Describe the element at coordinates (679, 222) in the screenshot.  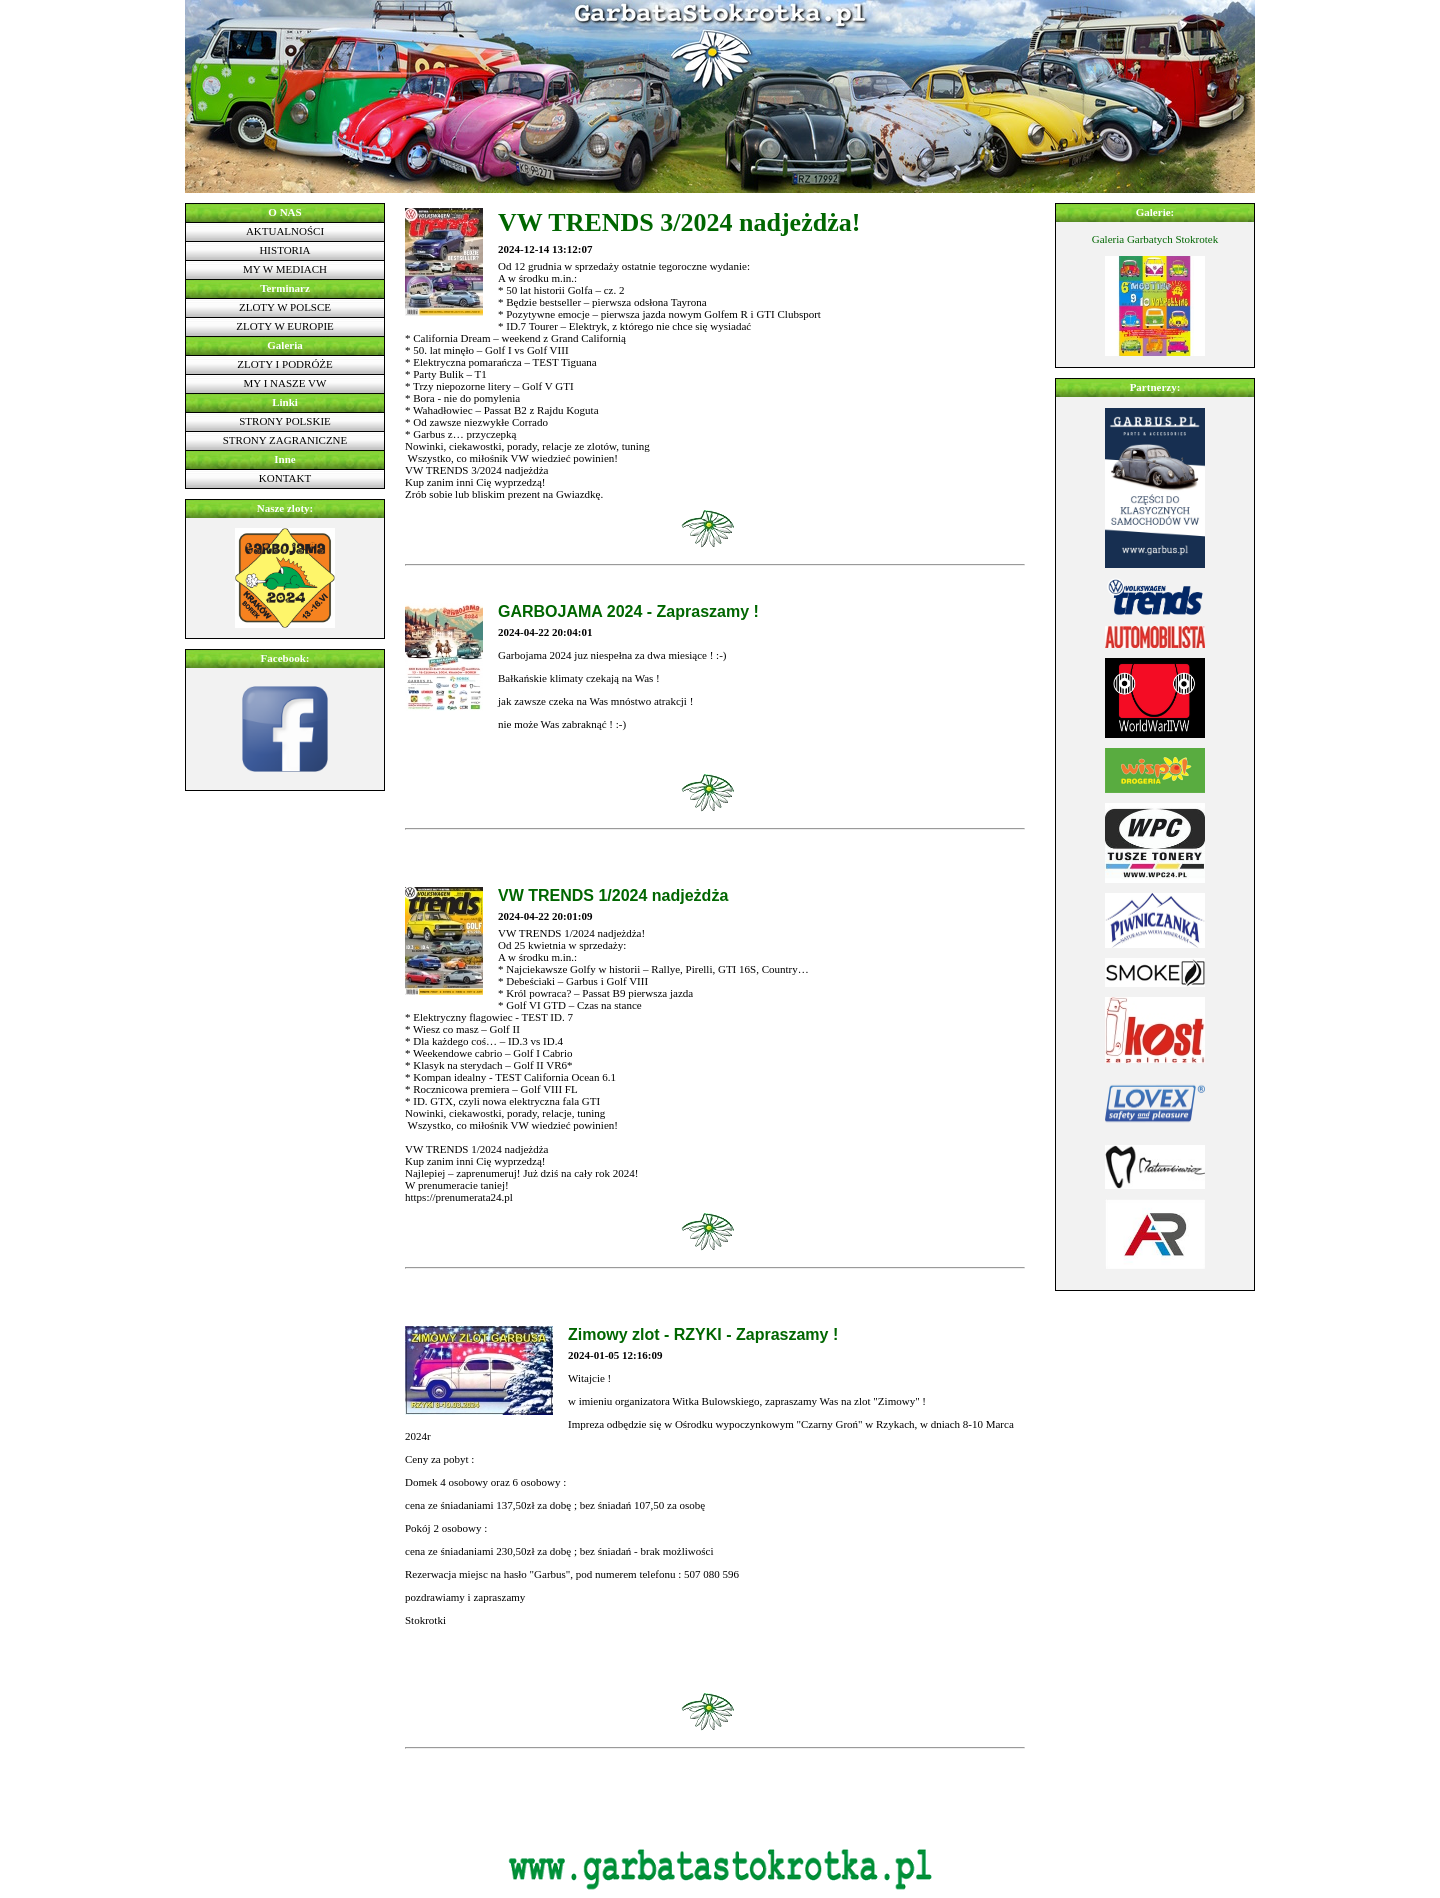
I see `VW TRENDS 3/2024 nadjeżdża!` at that location.